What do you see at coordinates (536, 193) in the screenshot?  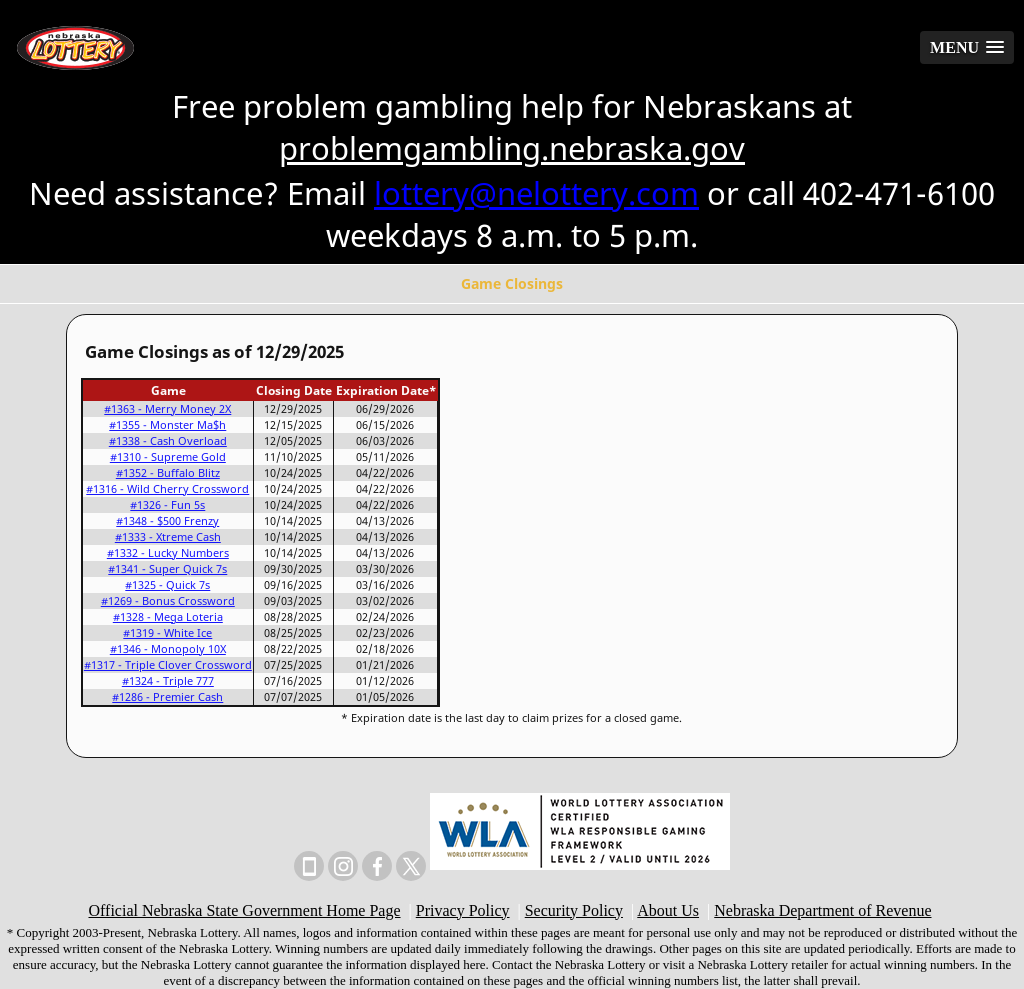 I see `lottery@nelottery.com` at bounding box center [536, 193].